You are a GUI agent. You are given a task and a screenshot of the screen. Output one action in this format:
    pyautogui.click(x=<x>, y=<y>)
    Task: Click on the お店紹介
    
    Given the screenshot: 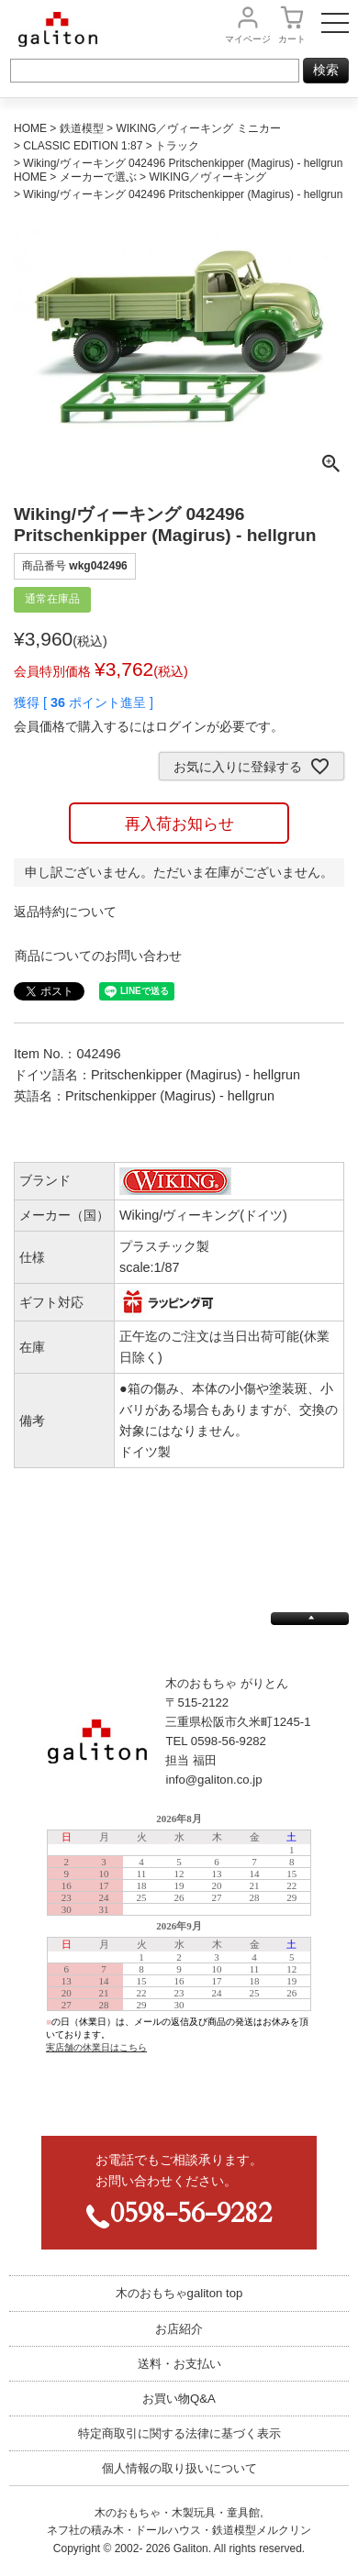 What is the action you would take?
    pyautogui.click(x=179, y=2329)
    